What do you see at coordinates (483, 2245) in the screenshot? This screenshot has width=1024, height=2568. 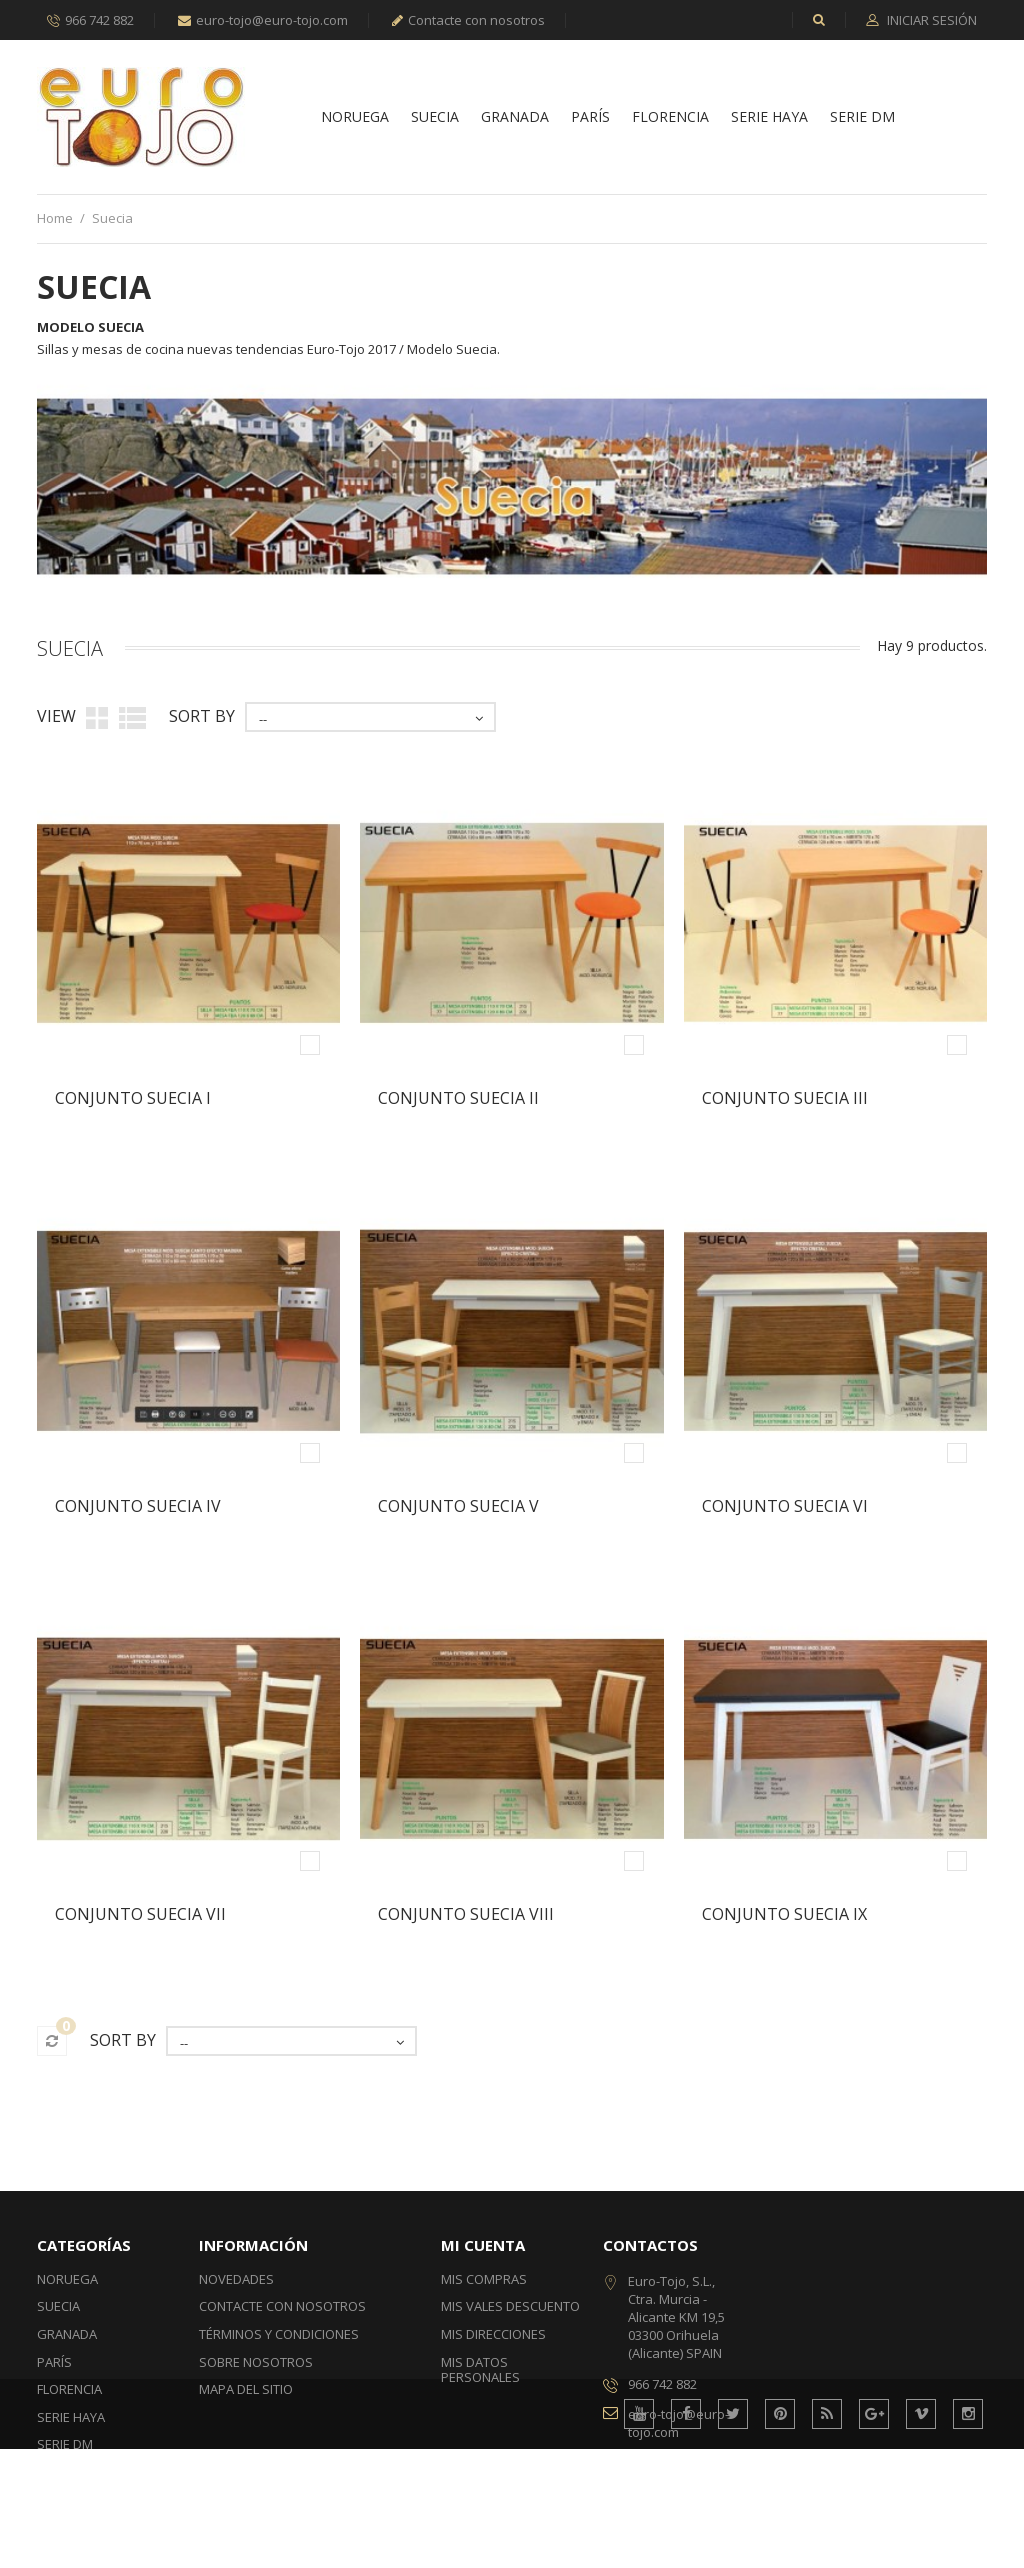 I see `Mi cuenta` at bounding box center [483, 2245].